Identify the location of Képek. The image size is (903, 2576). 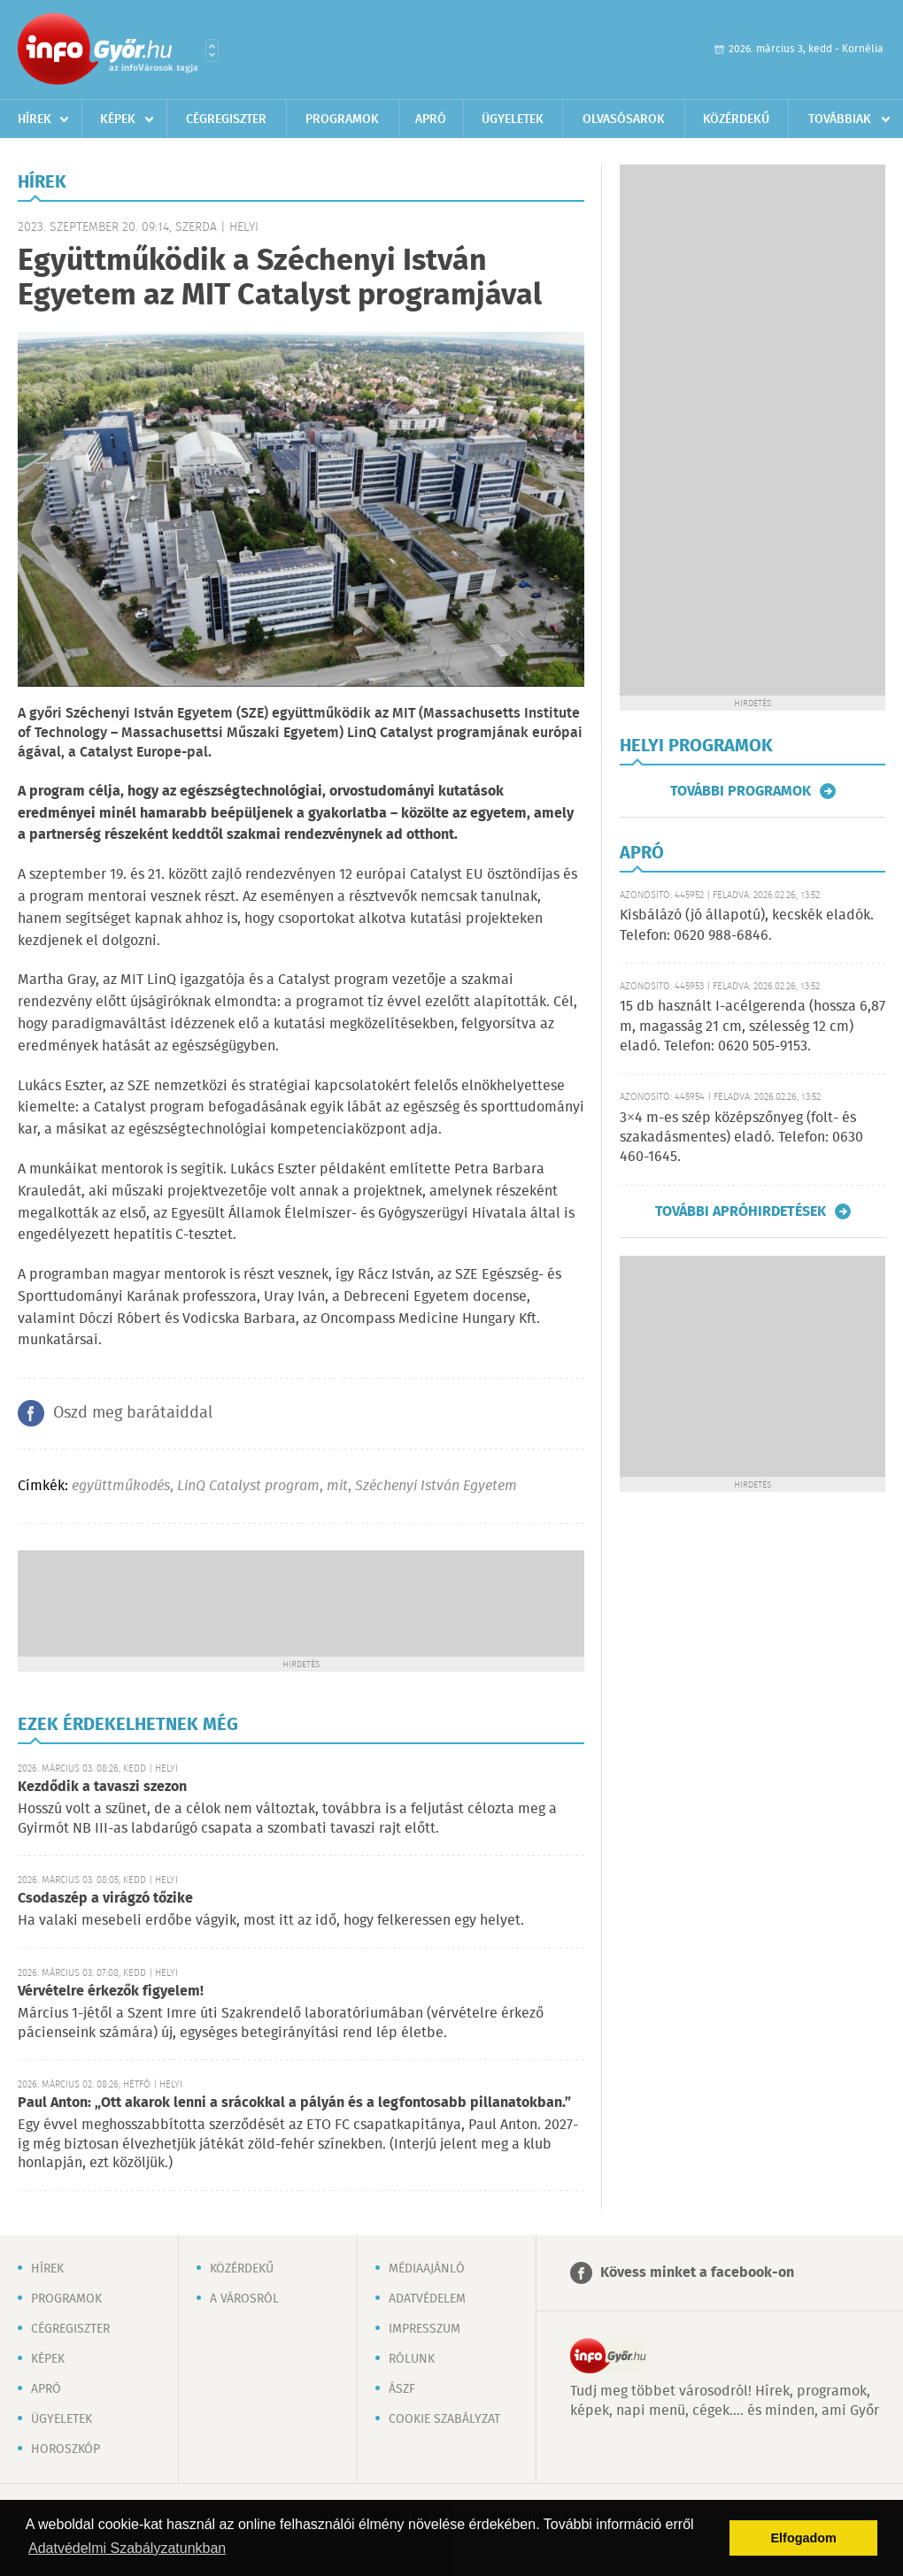
(117, 119).